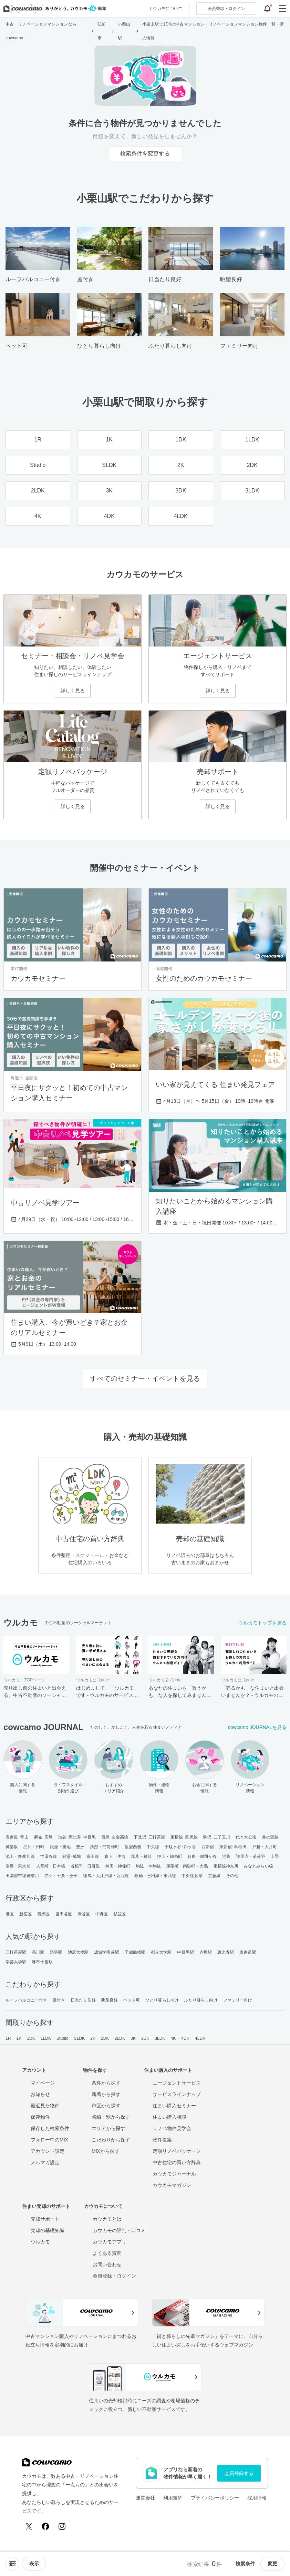 The height and width of the screenshot is (2576, 290). I want to click on 東陽町・南砂町・大島, so click(187, 1866).